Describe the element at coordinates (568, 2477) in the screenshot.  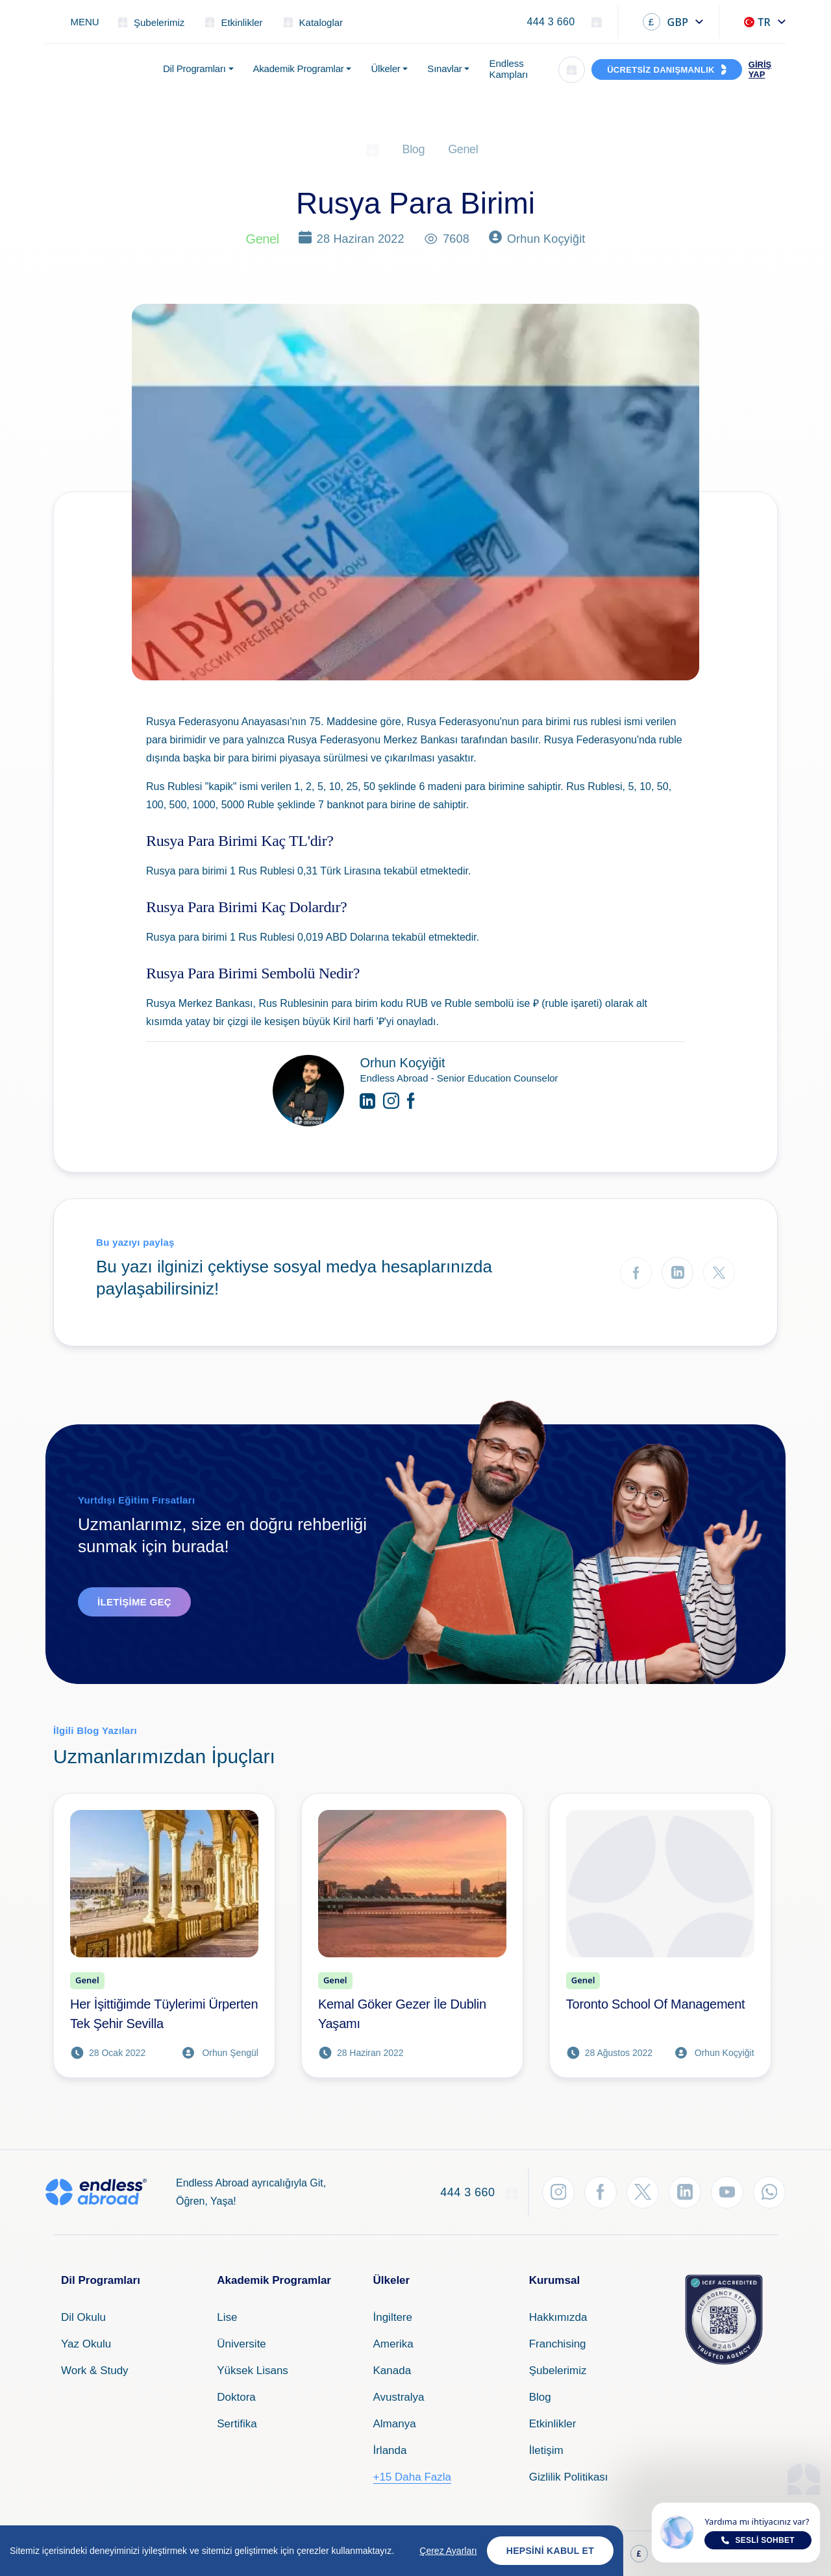
I see `Gizlilik Politikası` at that location.